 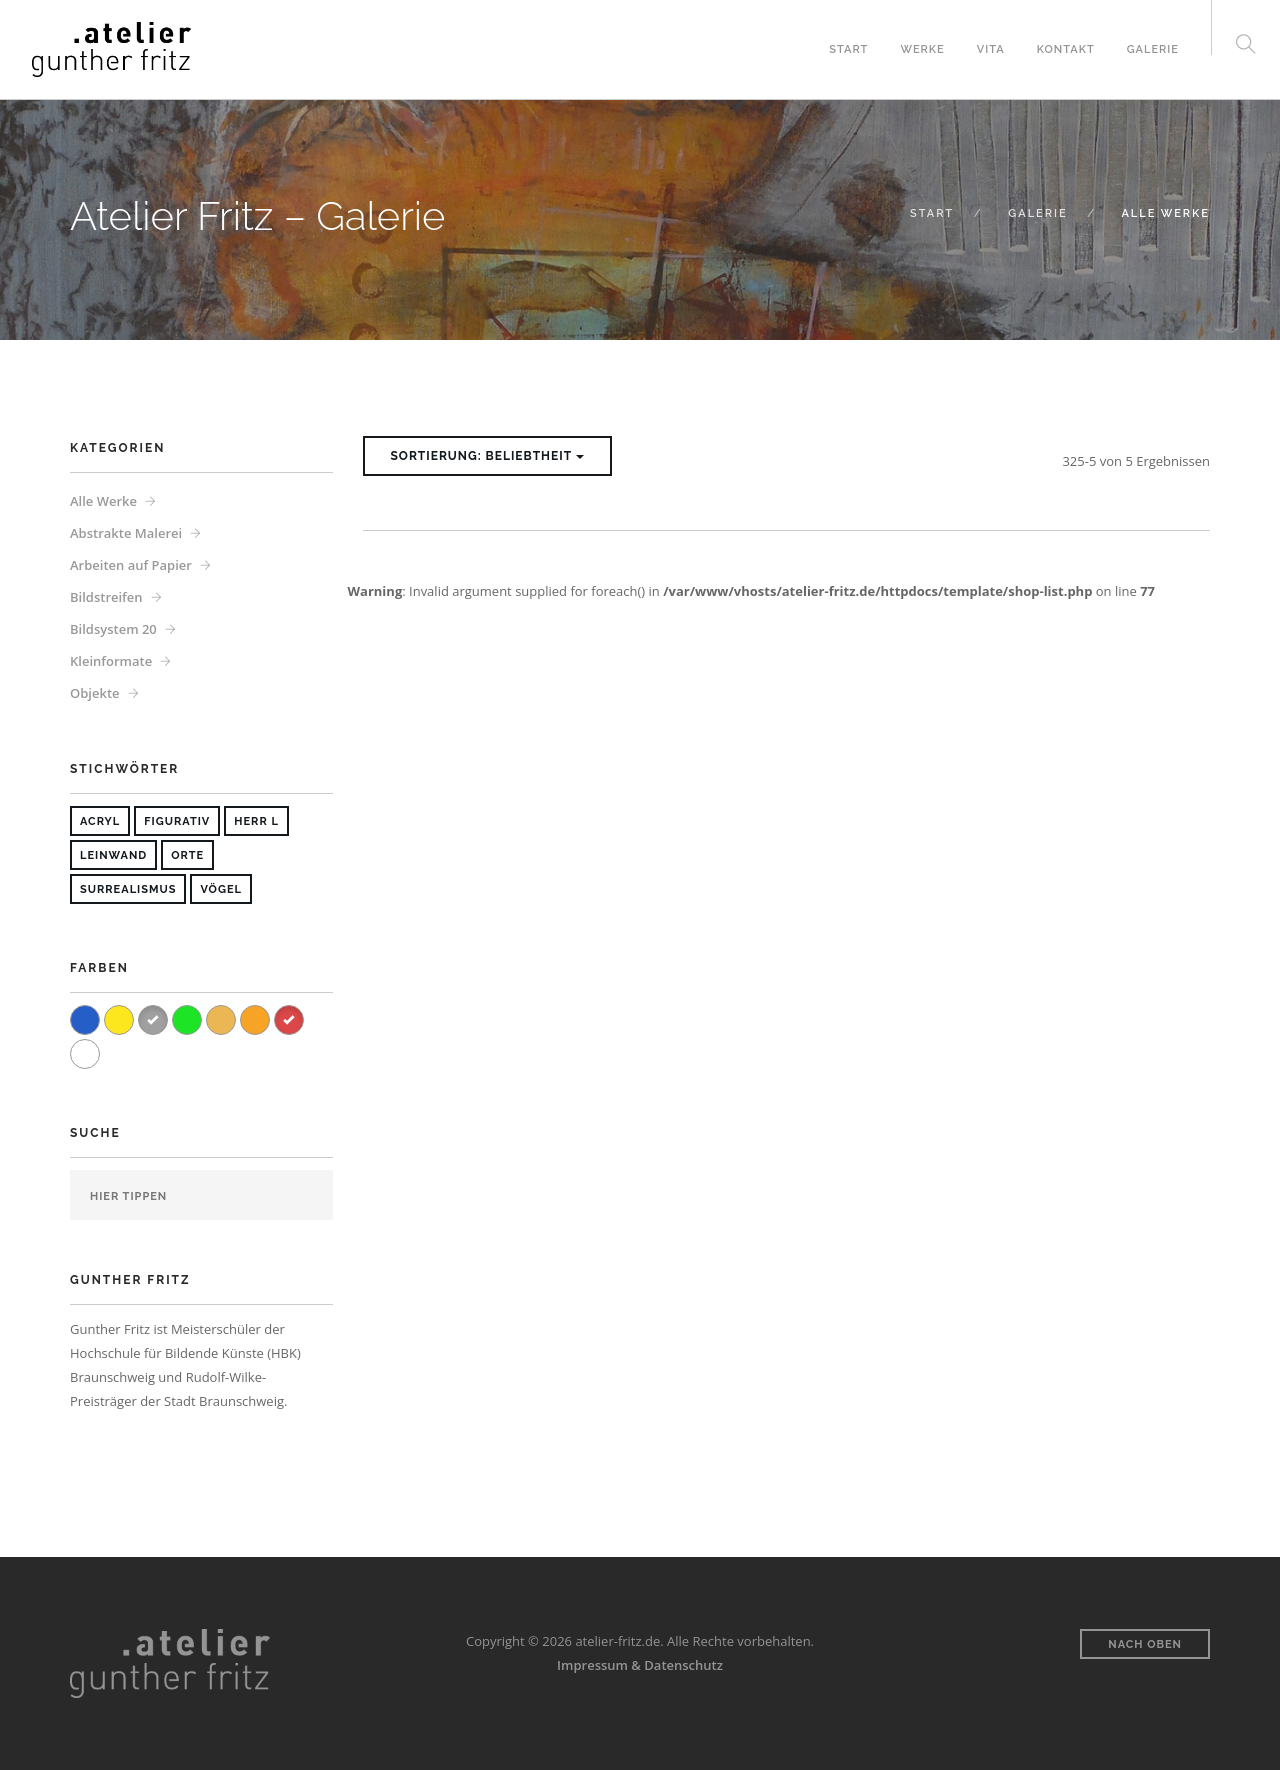 What do you see at coordinates (640, 1665) in the screenshot?
I see `Impressum & Datenschutz` at bounding box center [640, 1665].